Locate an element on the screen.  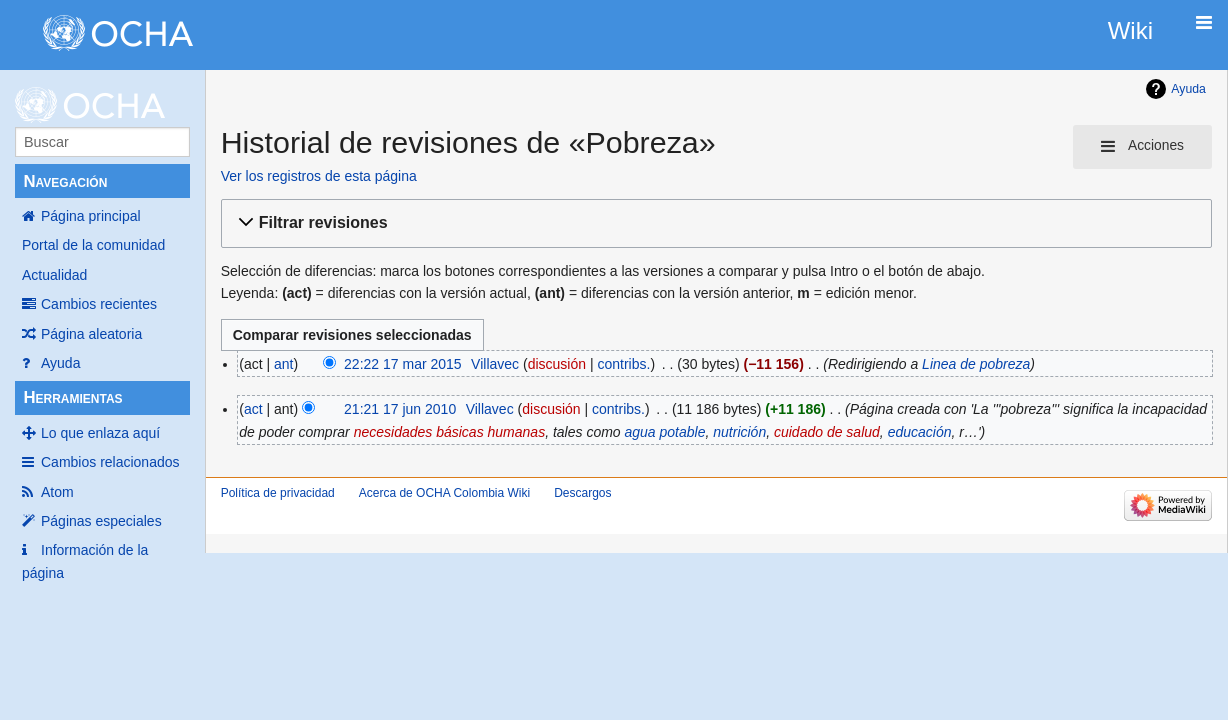
Página principal is located at coordinates (91, 216).